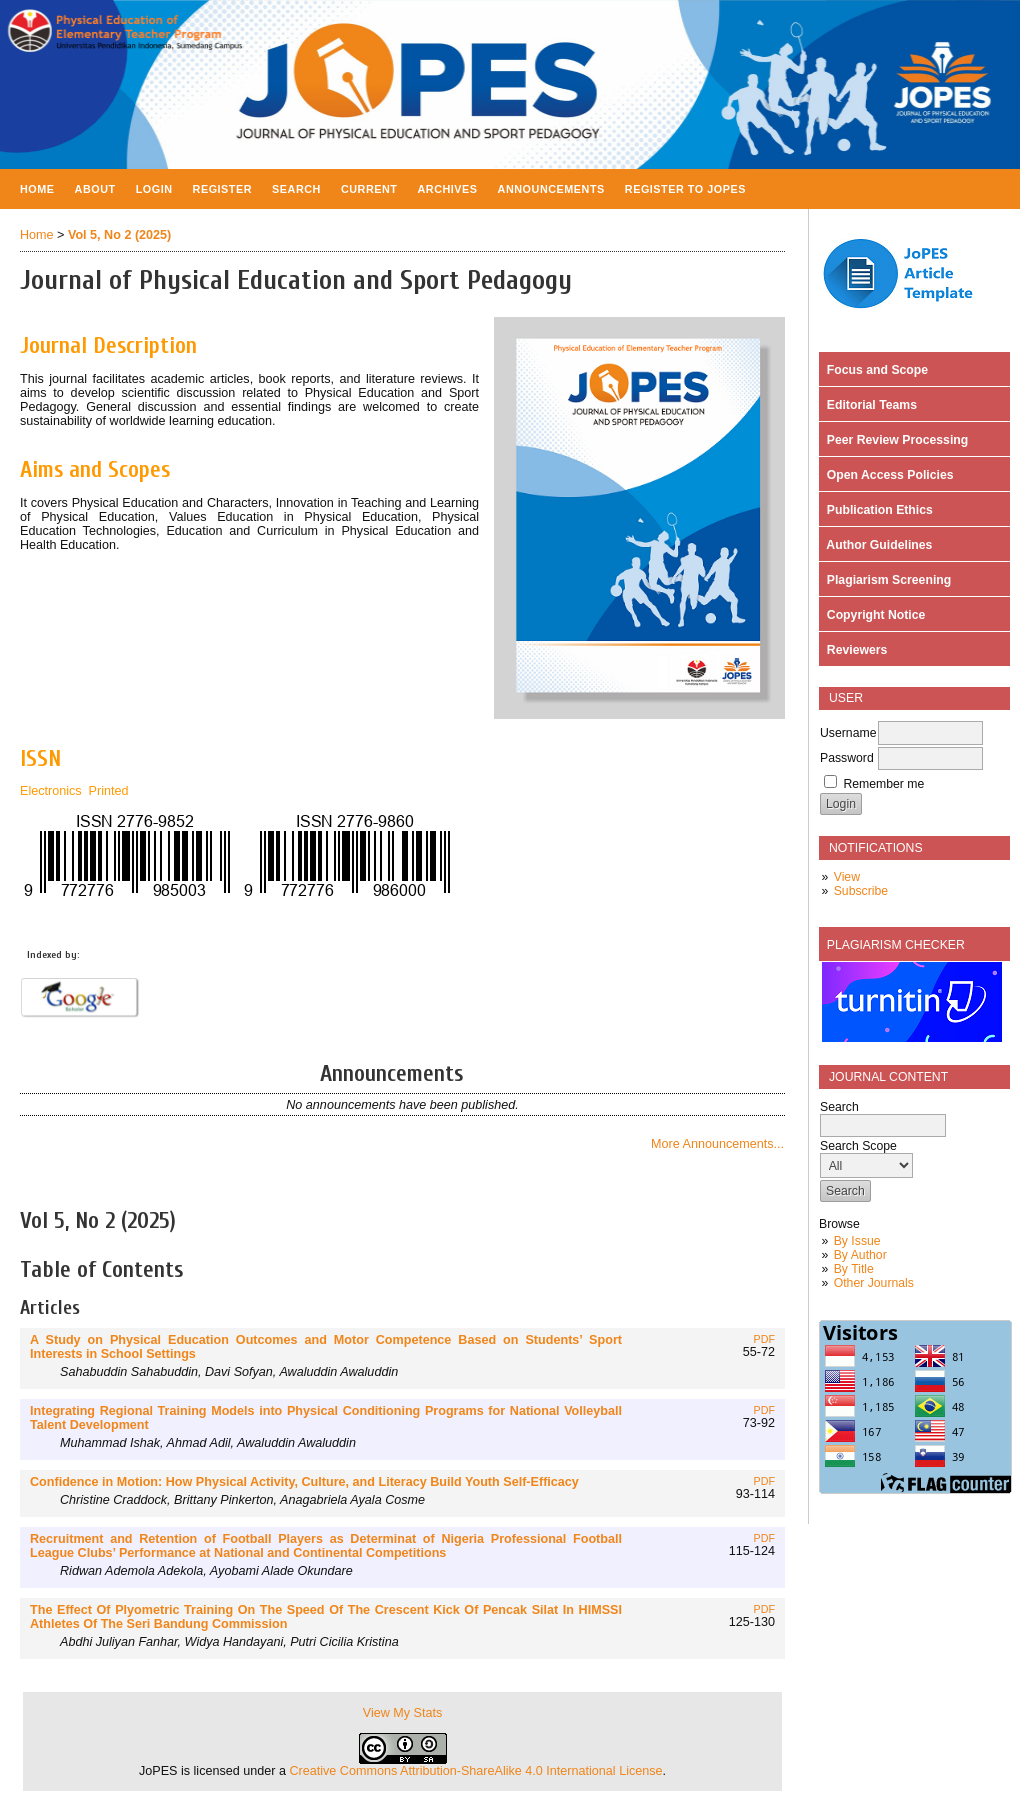 This screenshot has height=1811, width=1020. Describe the element at coordinates (857, 1241) in the screenshot. I see `By Issue` at that location.